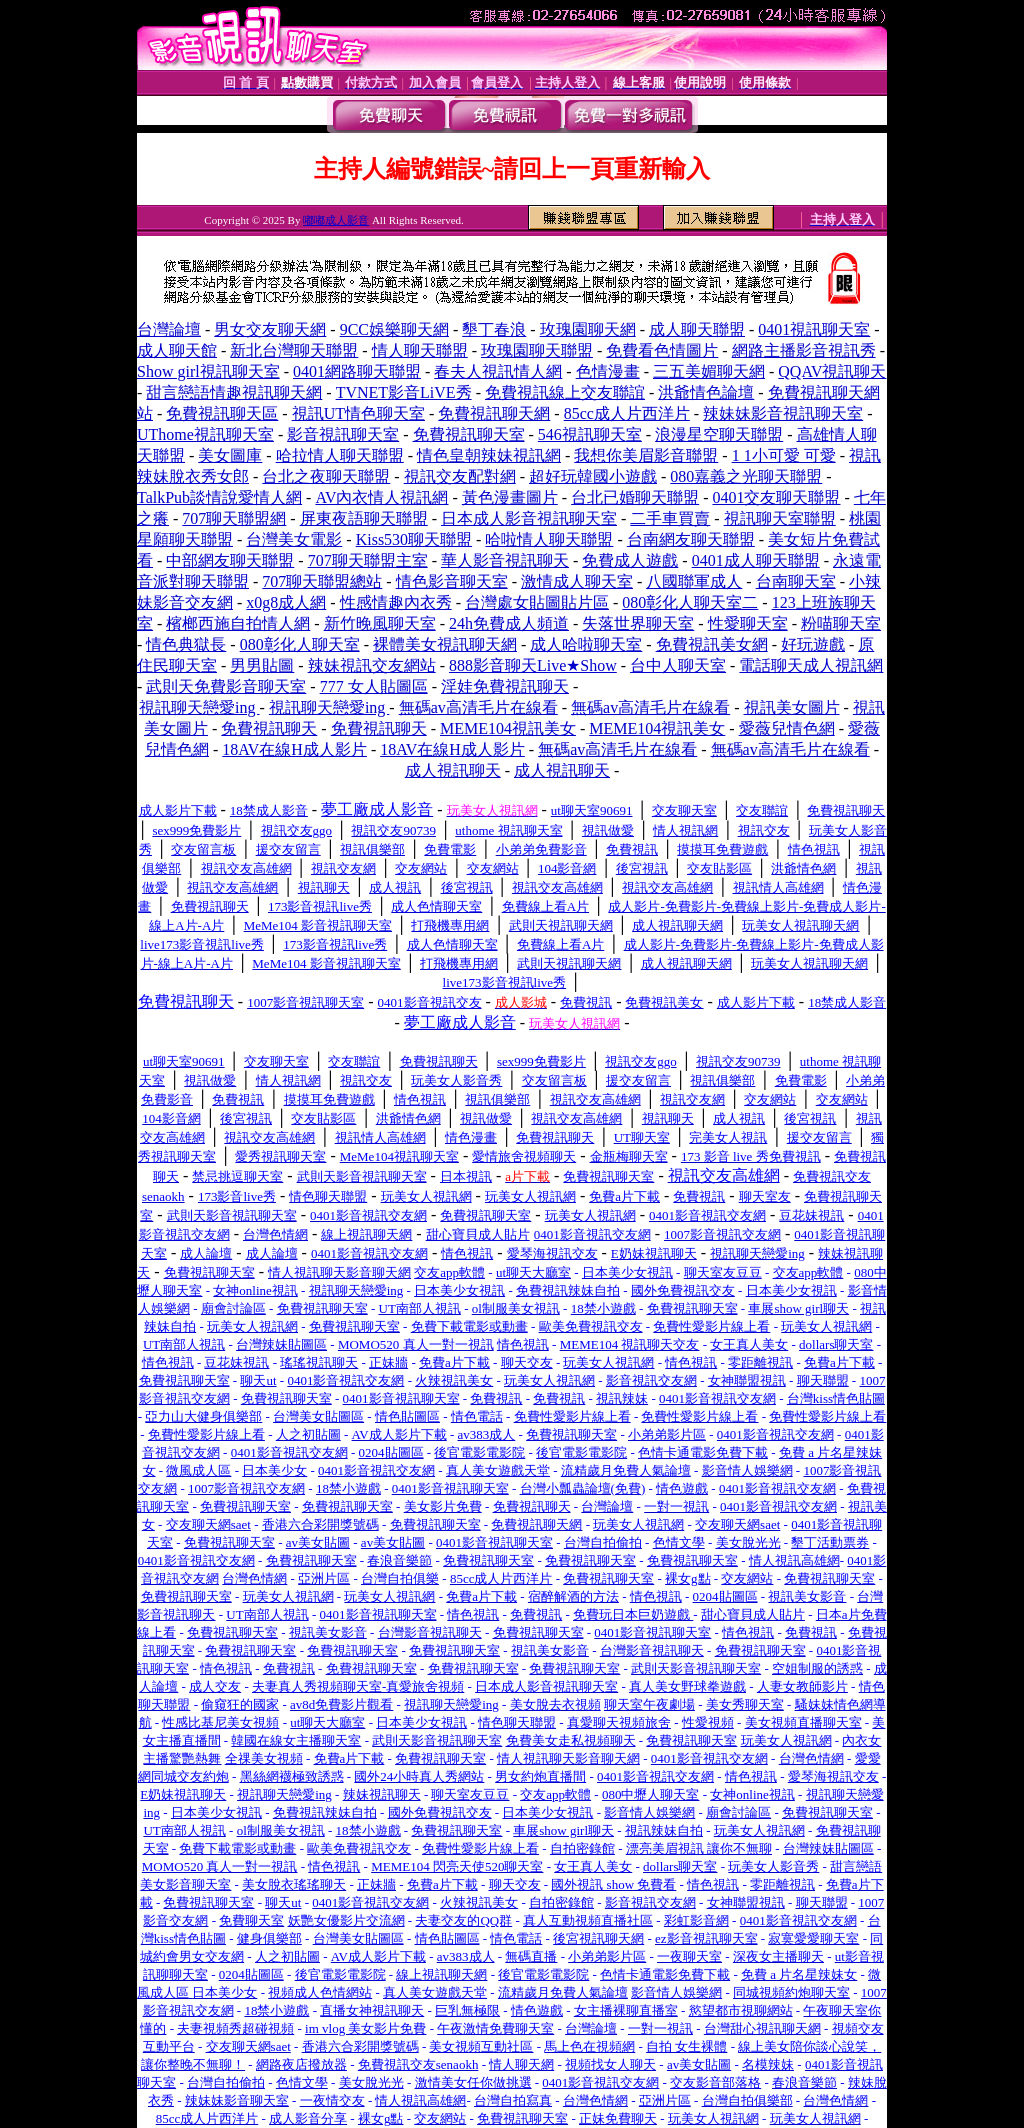 The height and width of the screenshot is (2128, 1024). I want to click on 0401視訊聊天室, so click(814, 329).